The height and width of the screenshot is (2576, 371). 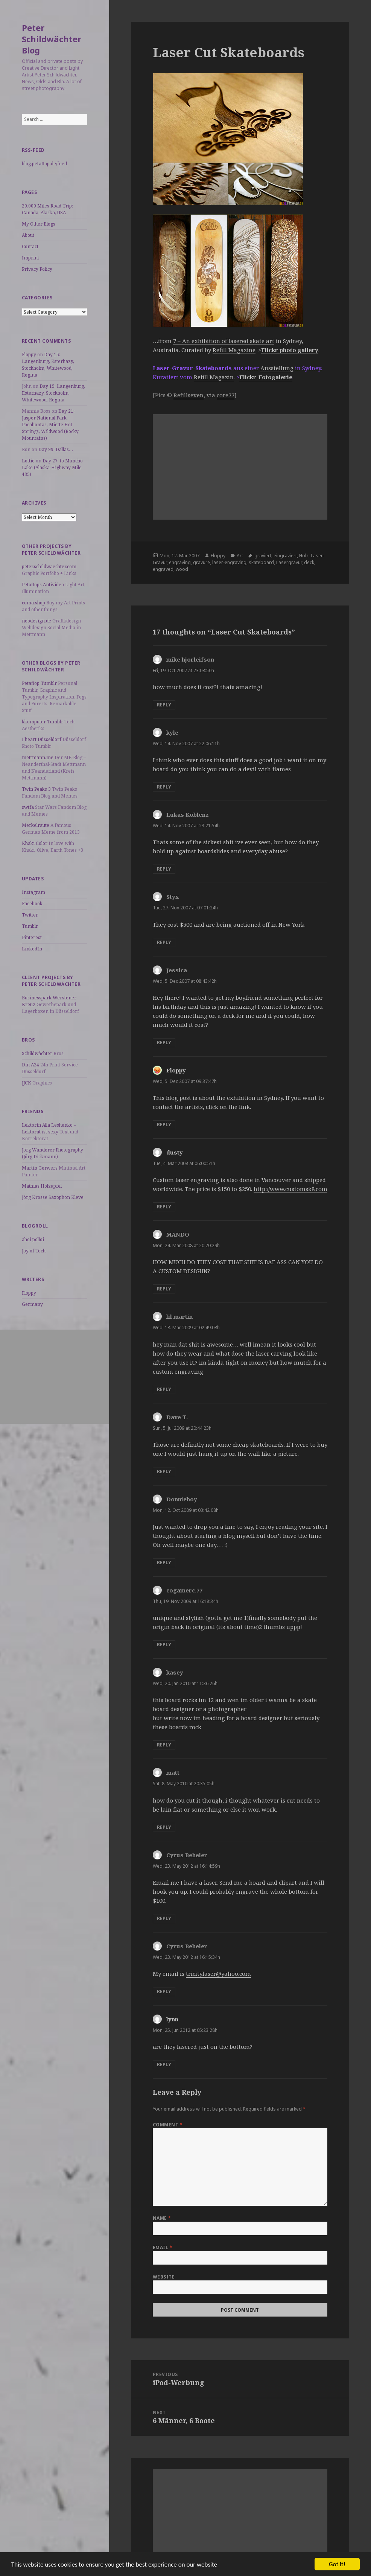 What do you see at coordinates (164, 869) in the screenshot?
I see `Reply [Reply to Lukas Koblenz]` at bounding box center [164, 869].